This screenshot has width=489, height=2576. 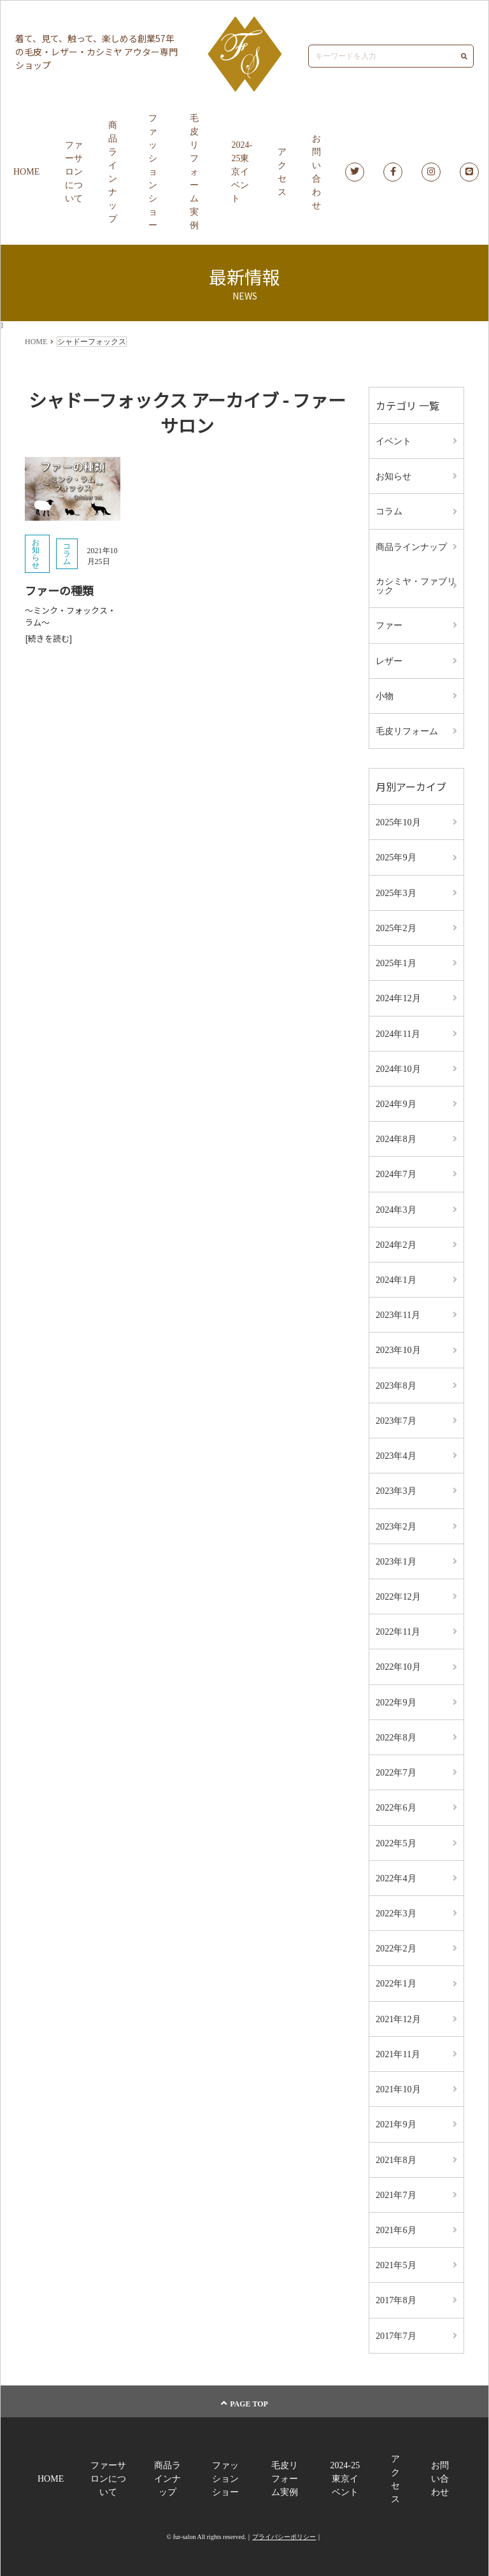 What do you see at coordinates (396, 890) in the screenshot?
I see `2025年3月` at bounding box center [396, 890].